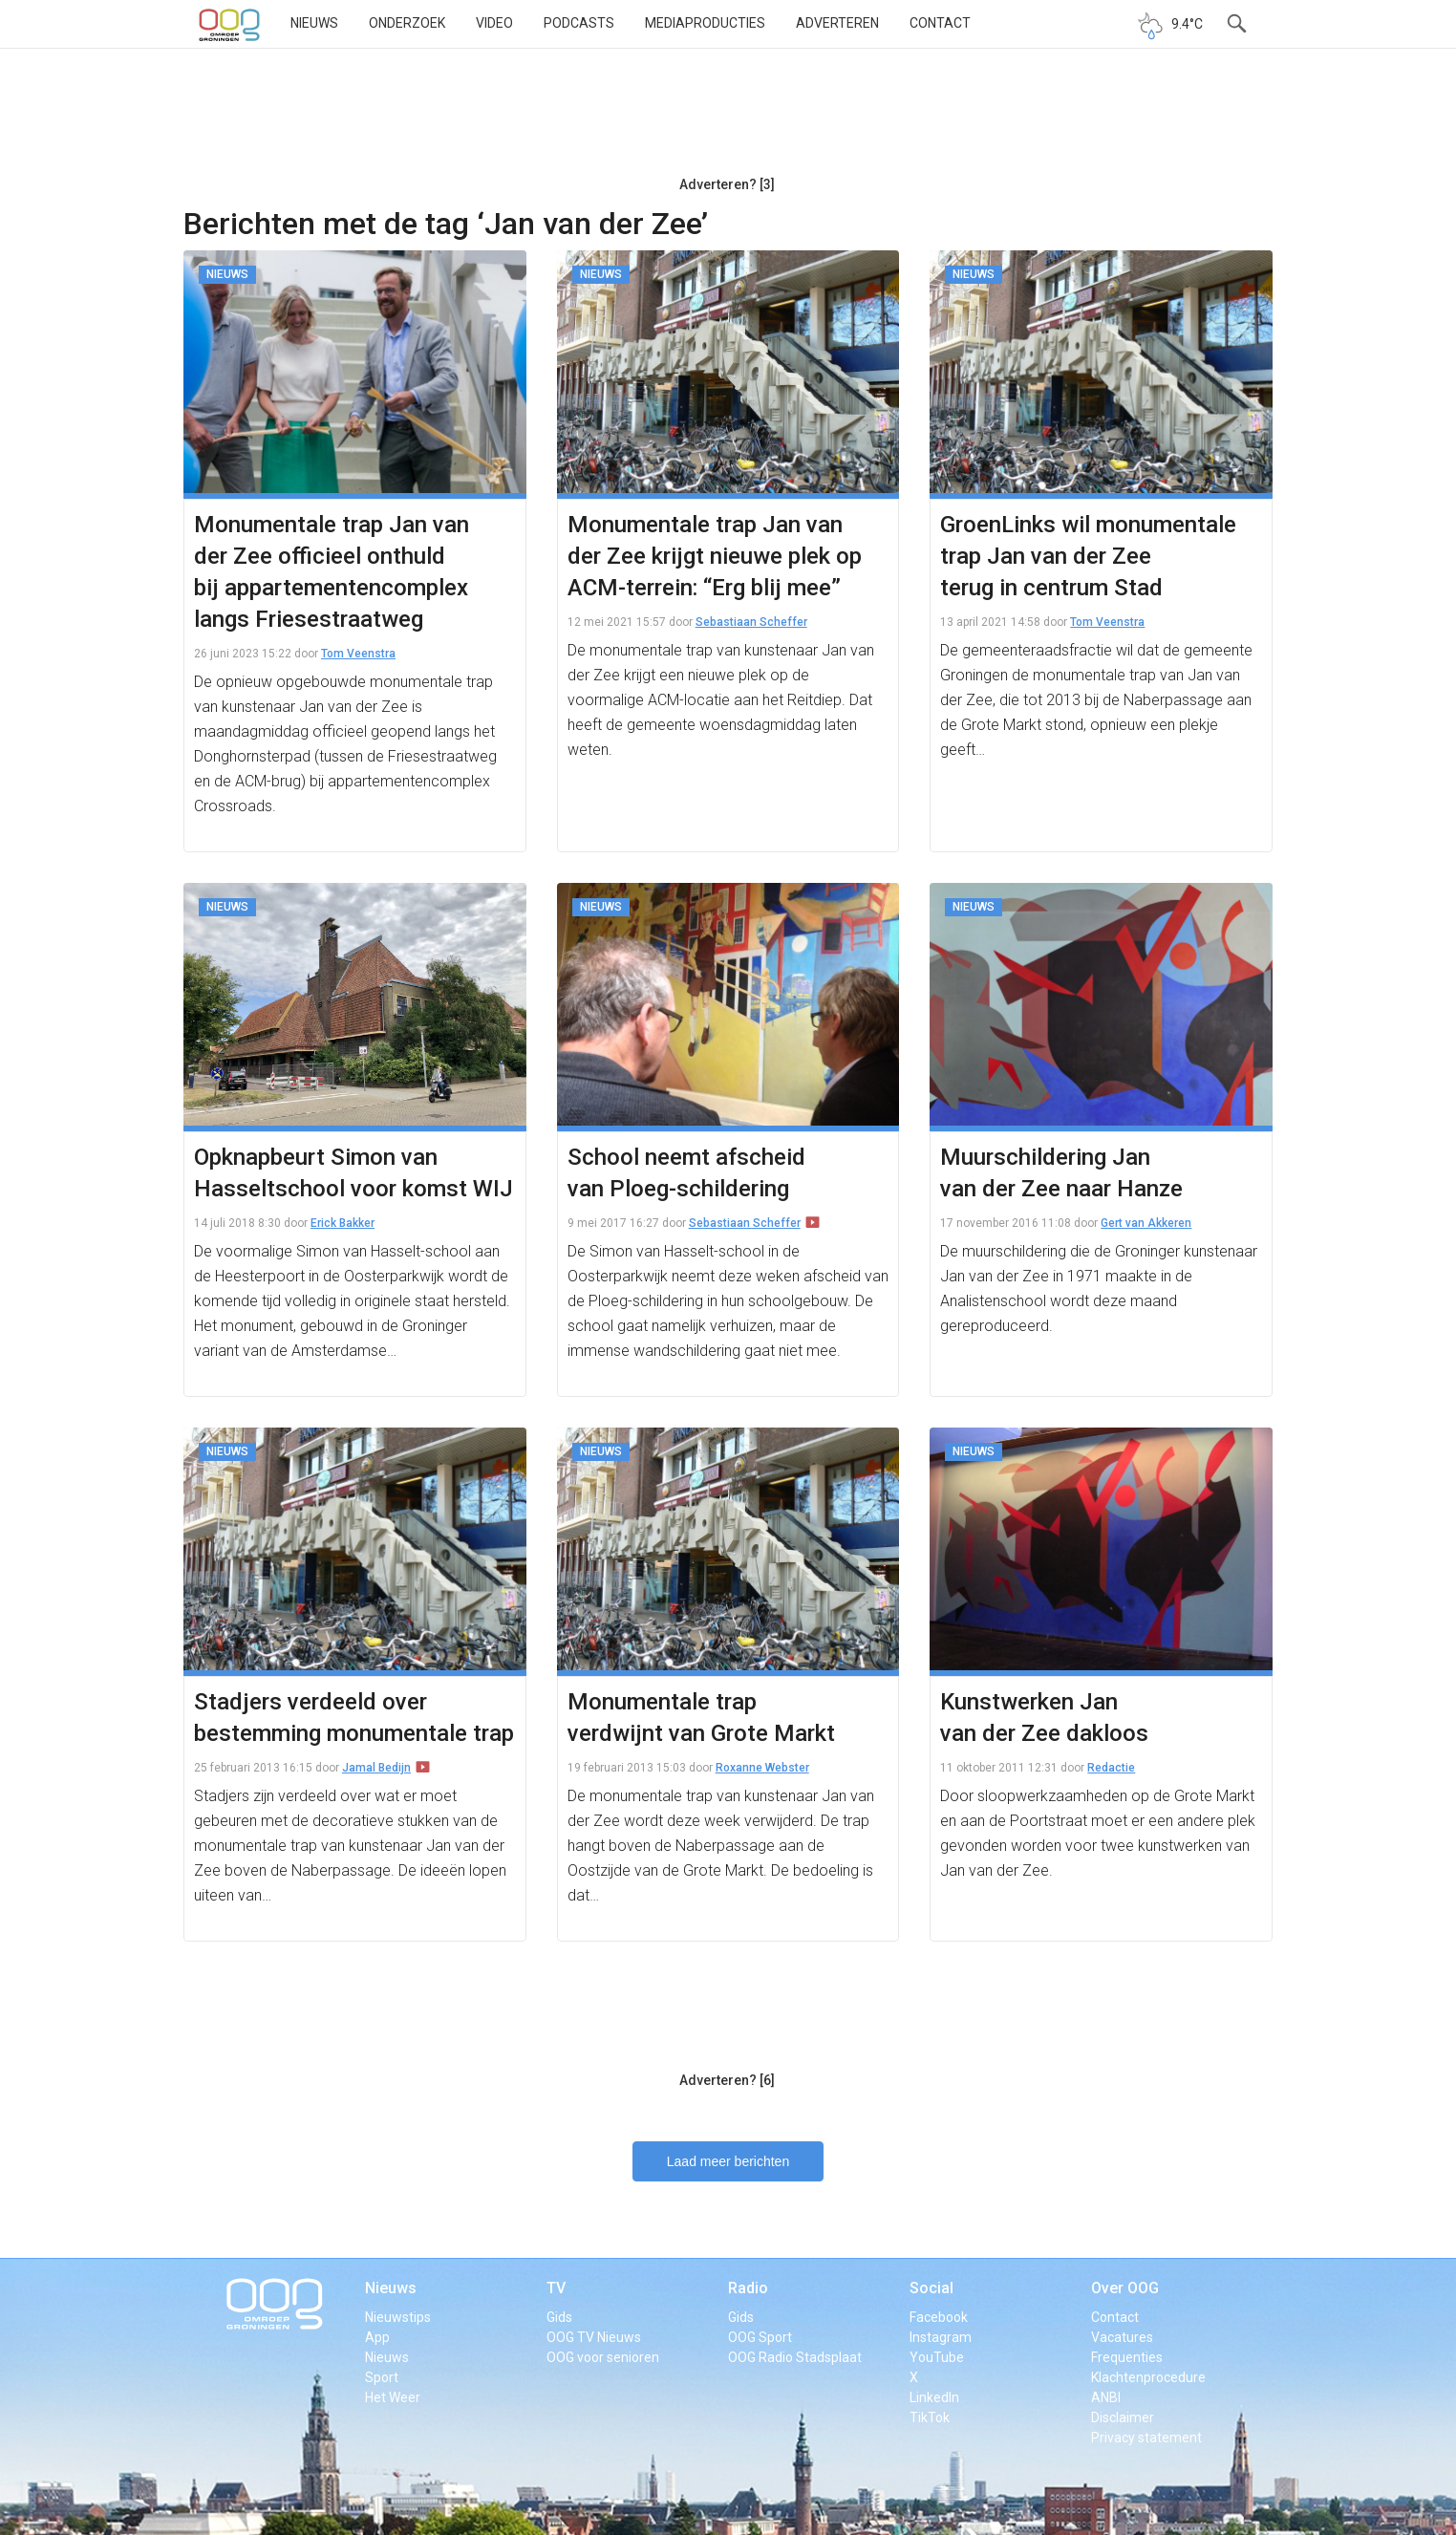 The width and height of the screenshot is (1456, 2535). I want to click on Podcasts, so click(579, 23).